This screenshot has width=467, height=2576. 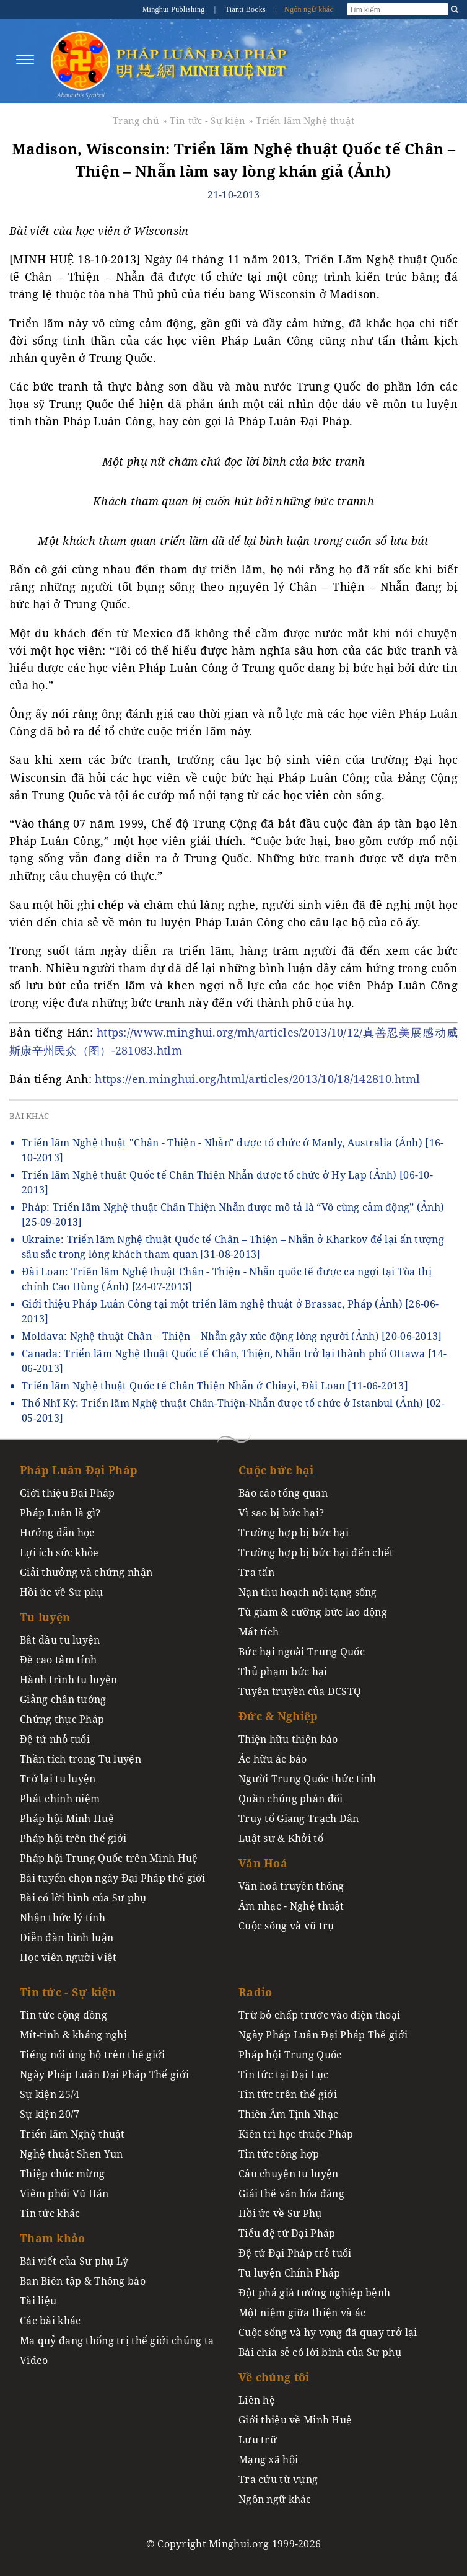 What do you see at coordinates (258, 1632) in the screenshot?
I see `Mất tích` at bounding box center [258, 1632].